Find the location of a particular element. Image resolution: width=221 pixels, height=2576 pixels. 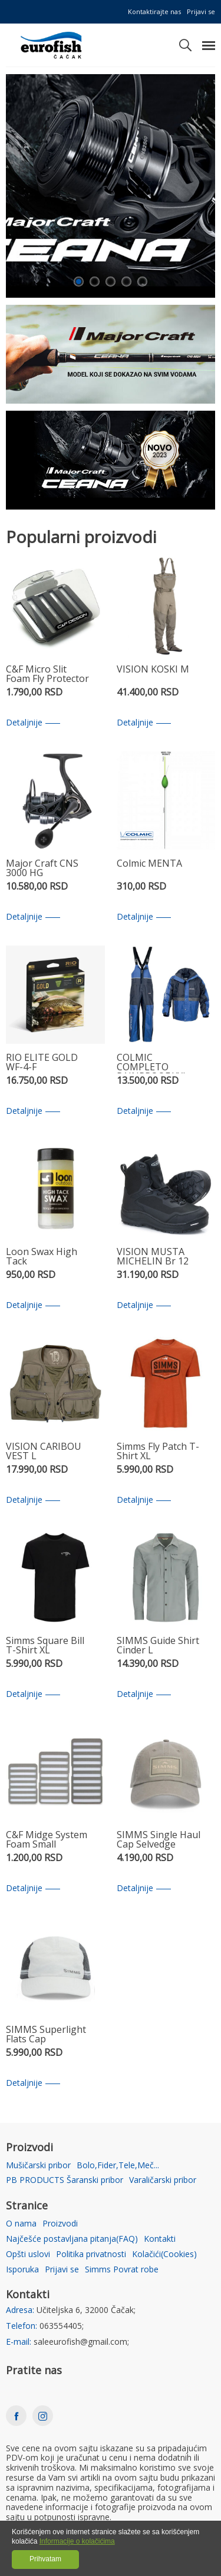

Najčešće postavljana pitanja(FAQ) is located at coordinates (72, 2239).